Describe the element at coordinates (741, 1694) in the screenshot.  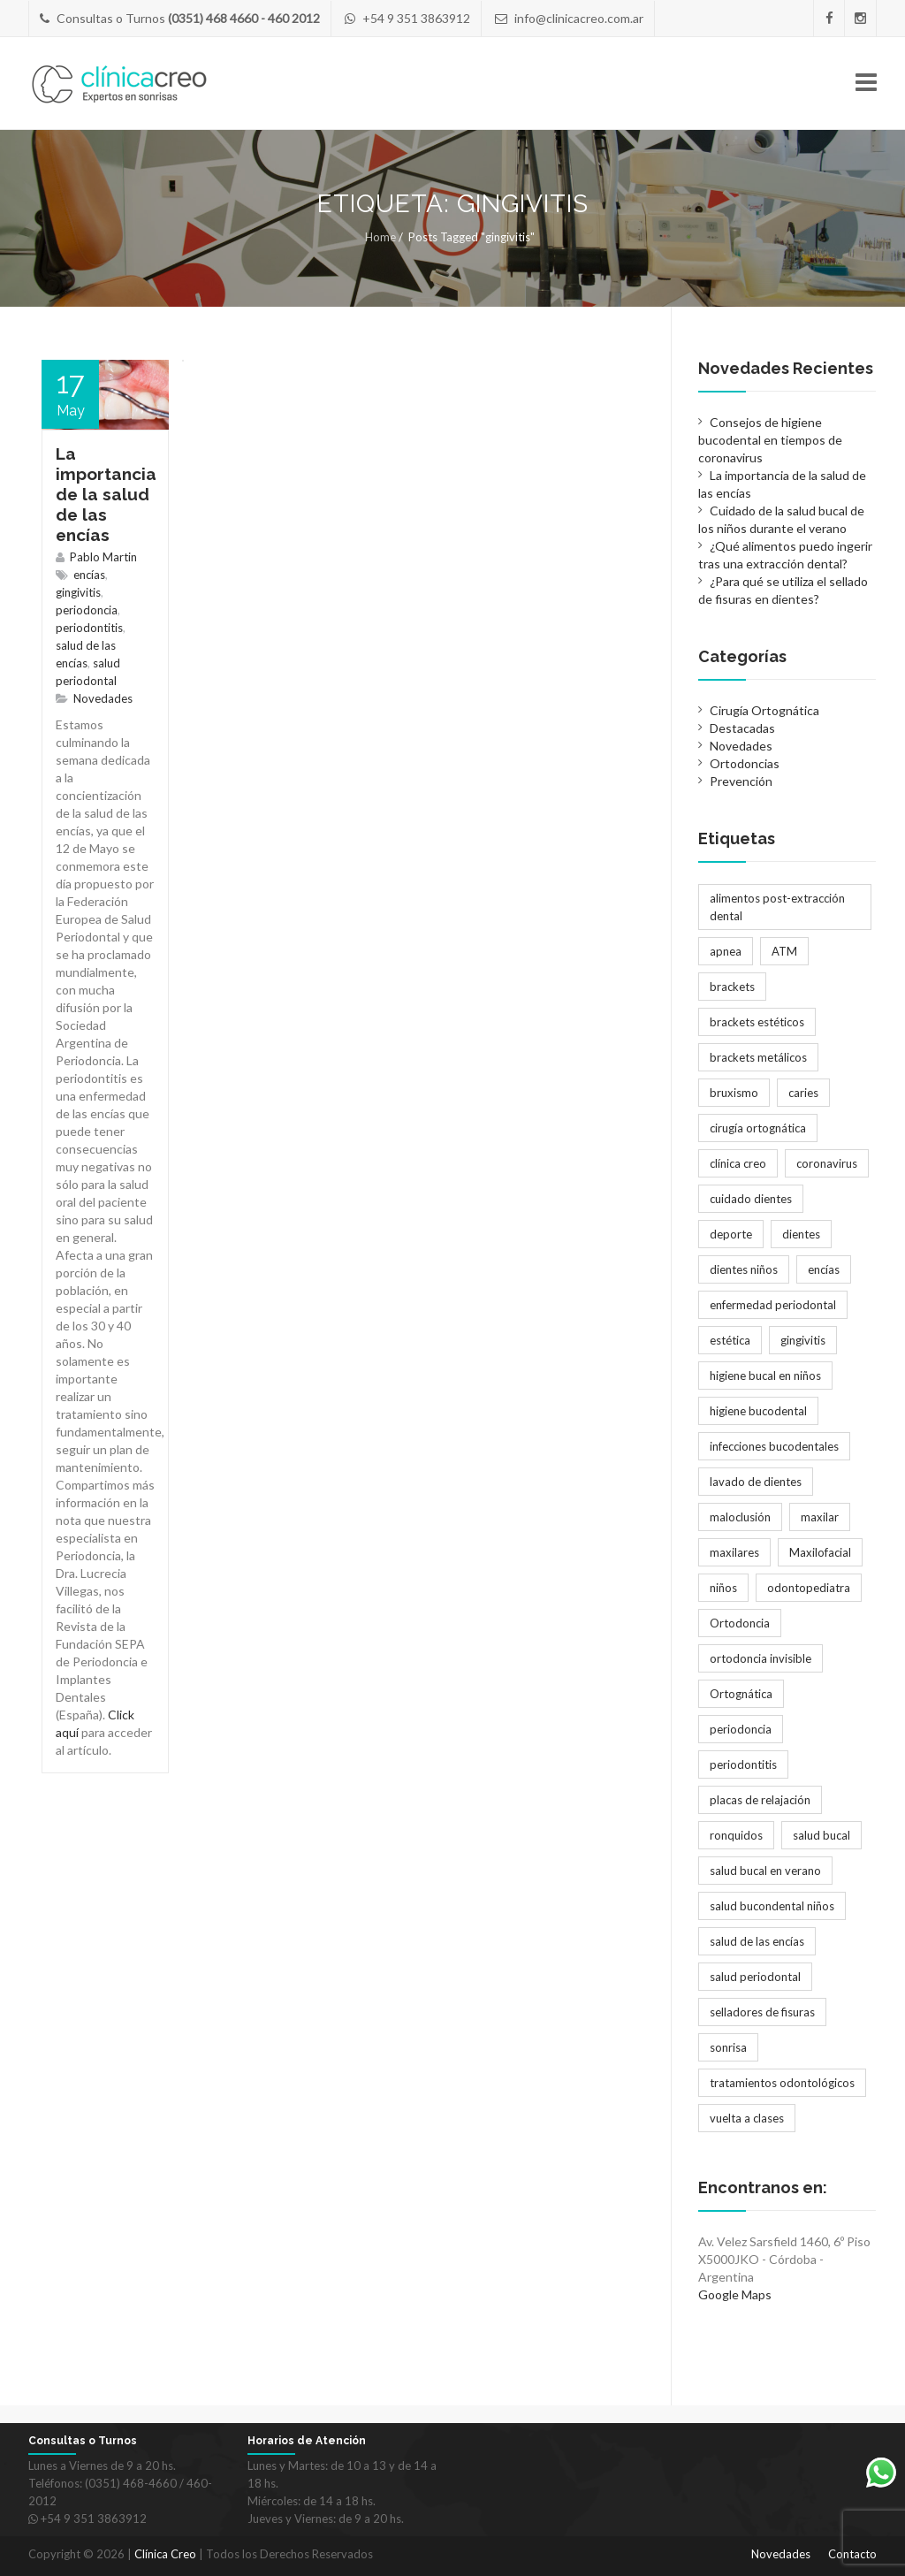
I see `Ortognática [Ortognática (1 elemento)]` at that location.